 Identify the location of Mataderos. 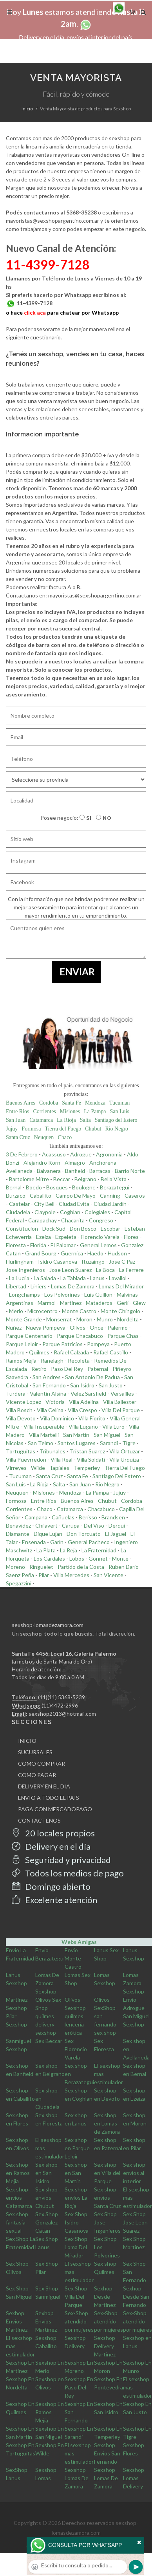
(99, 1302).